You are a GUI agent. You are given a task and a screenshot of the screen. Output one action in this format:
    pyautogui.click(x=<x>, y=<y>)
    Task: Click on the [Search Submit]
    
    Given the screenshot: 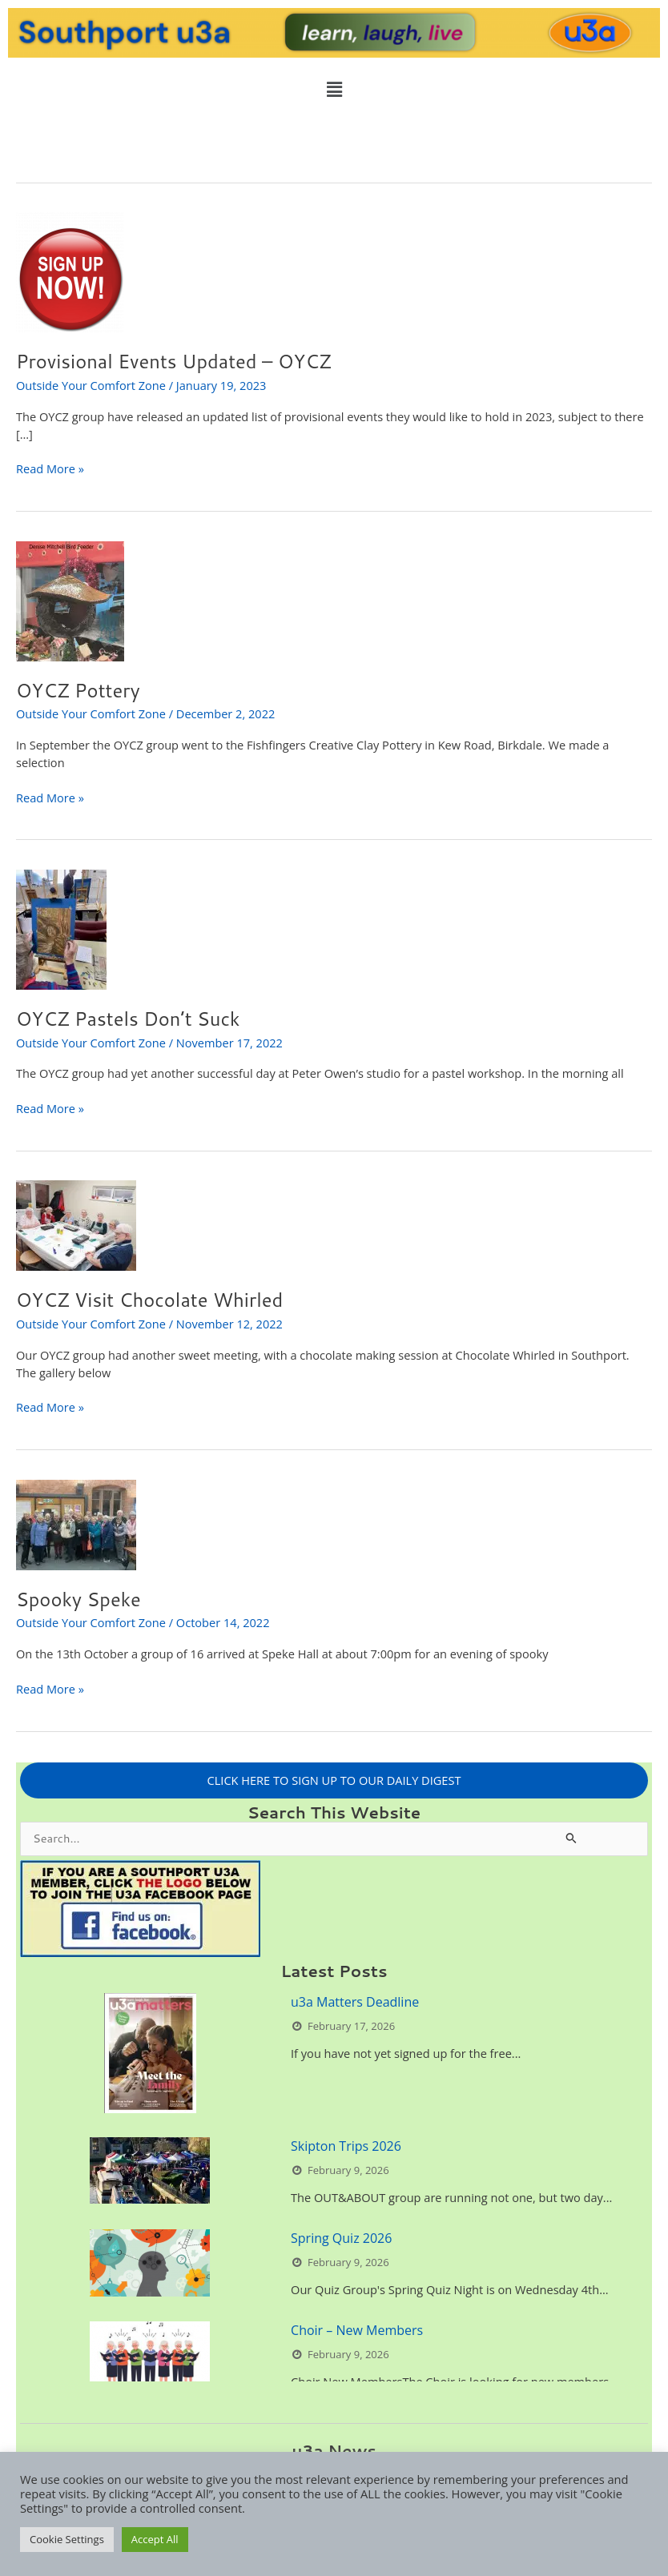 What is the action you would take?
    pyautogui.click(x=572, y=1837)
    